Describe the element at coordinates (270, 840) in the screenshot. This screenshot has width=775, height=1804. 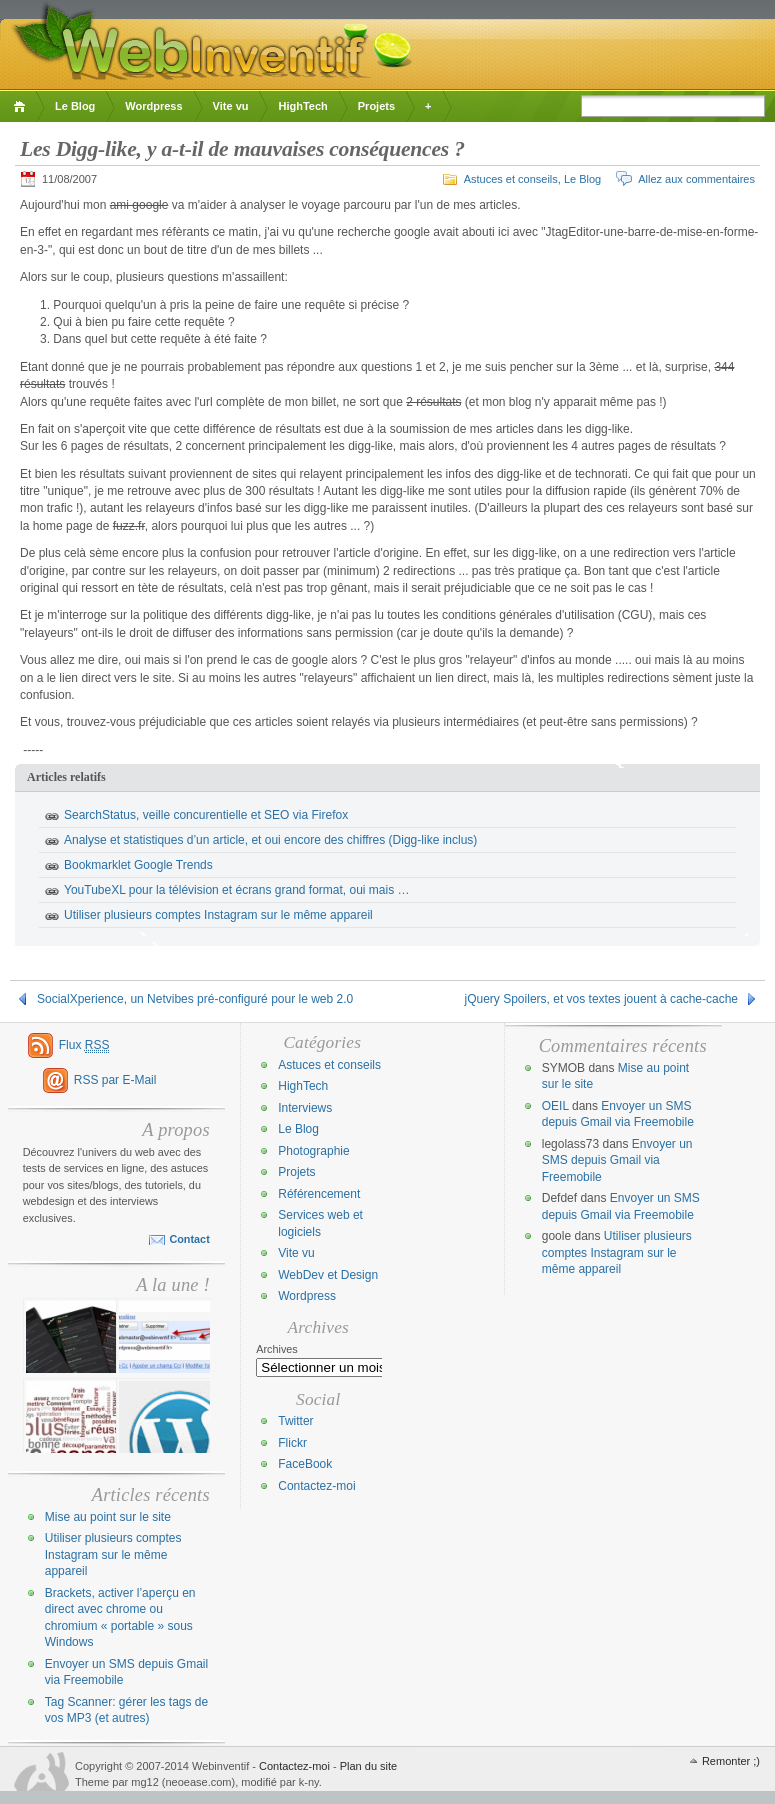
I see `Analyse et statistiques d’un article, et oui encore des chiffres (Digg-like inclus)` at that location.